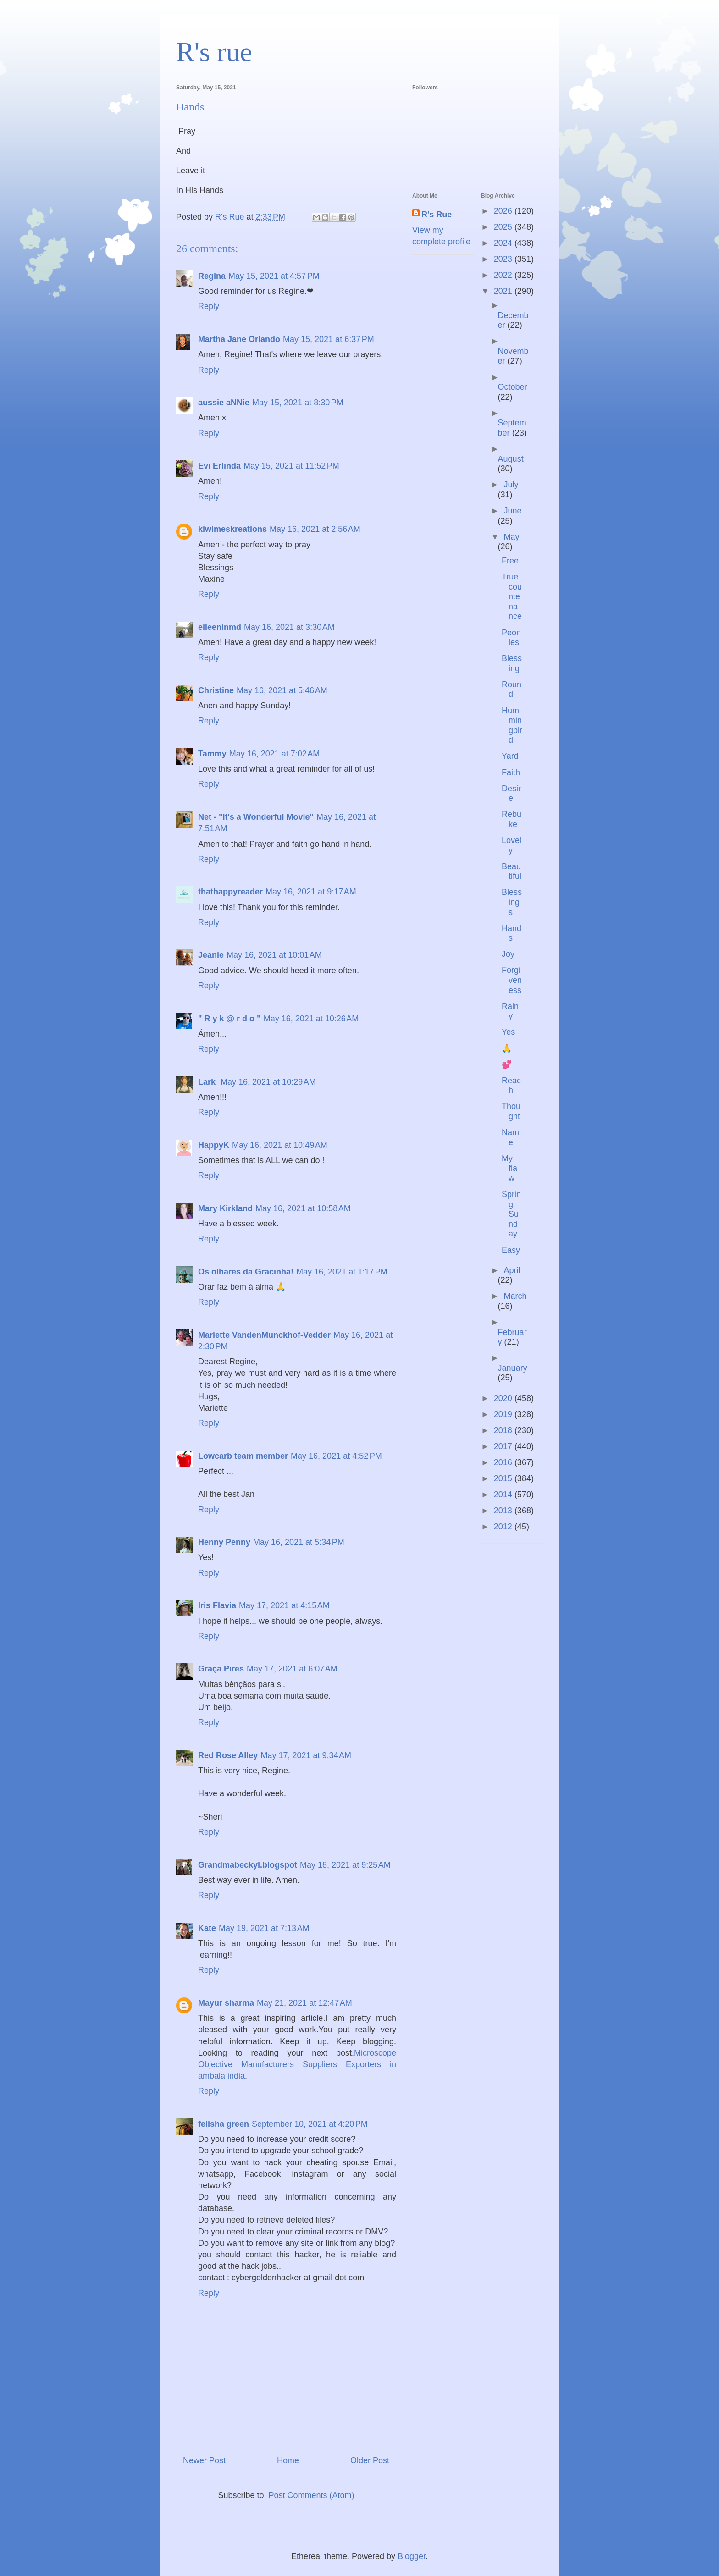 Image resolution: width=719 pixels, height=2576 pixels. Describe the element at coordinates (511, 1270) in the screenshot. I see `April` at that location.